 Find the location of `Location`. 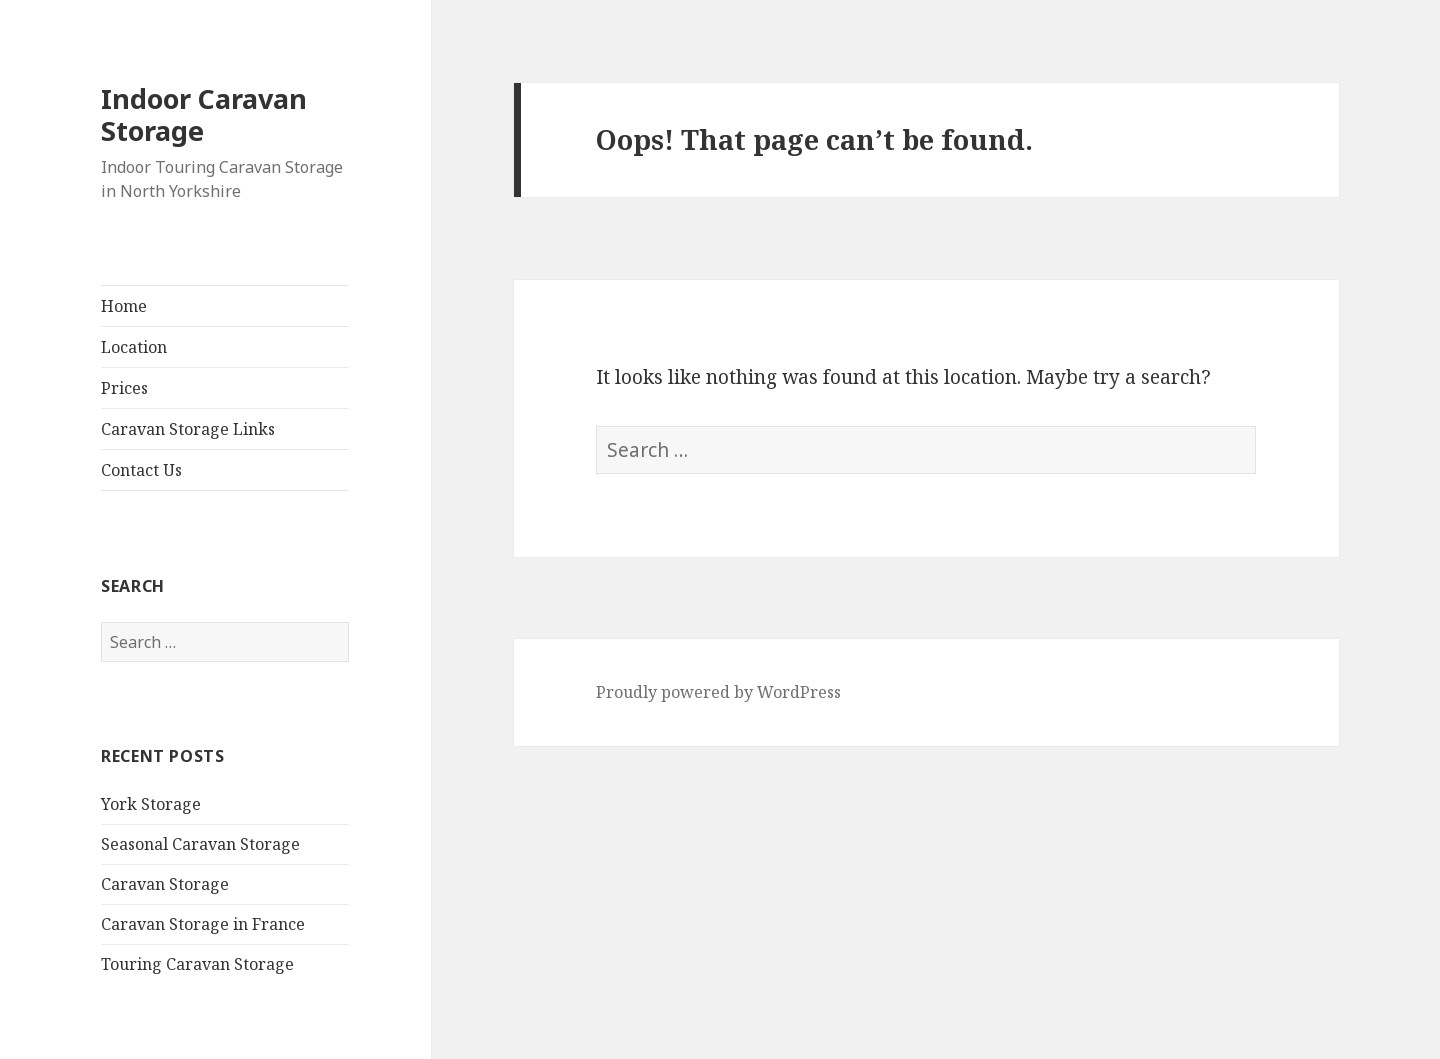

Location is located at coordinates (134, 347).